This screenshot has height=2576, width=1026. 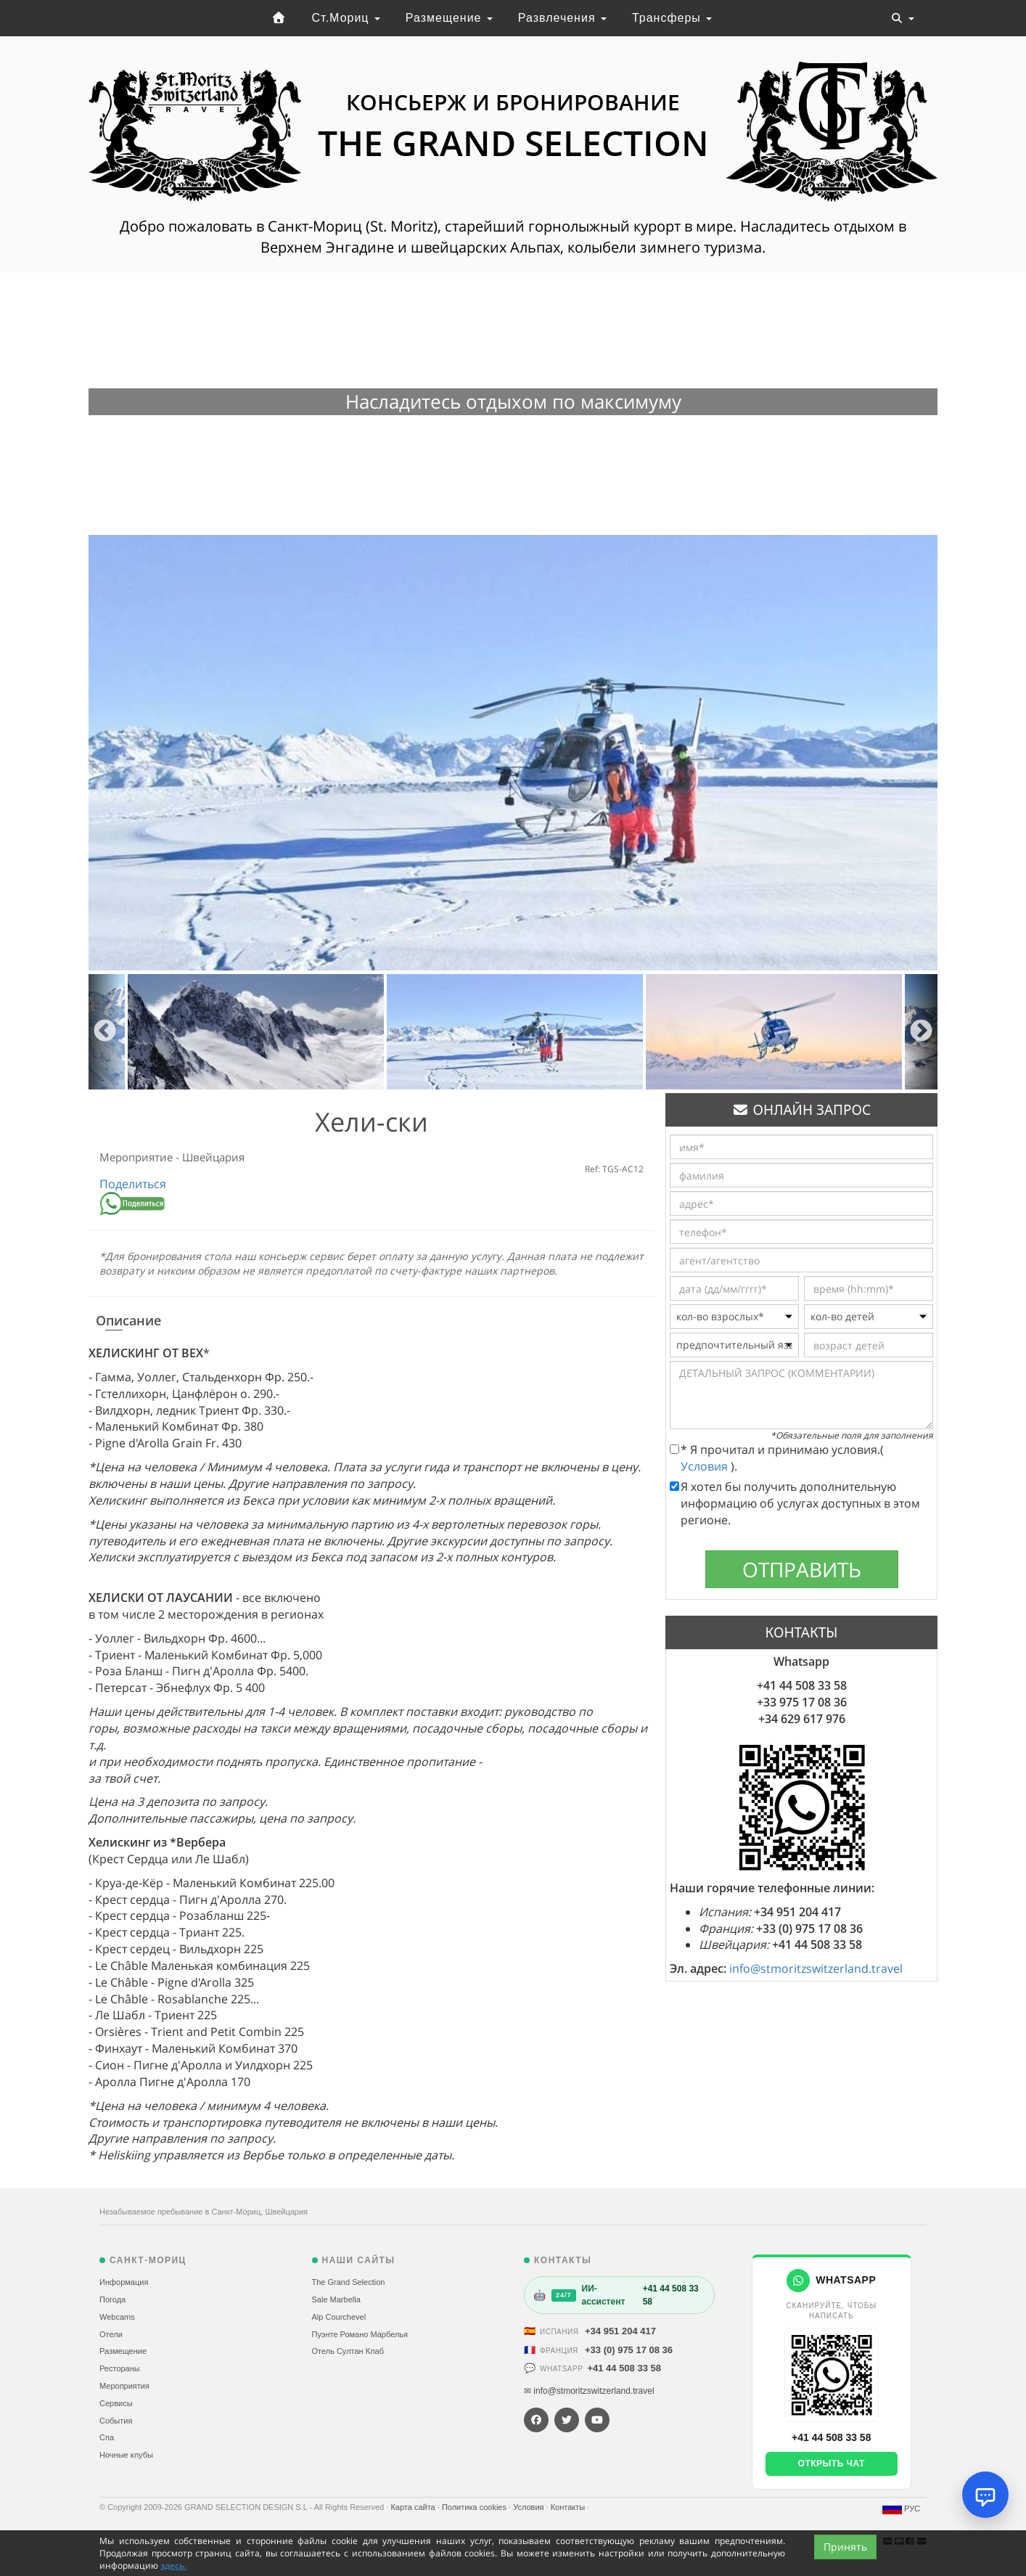 What do you see at coordinates (339, 2317) in the screenshot?
I see `Alp Courchevel` at bounding box center [339, 2317].